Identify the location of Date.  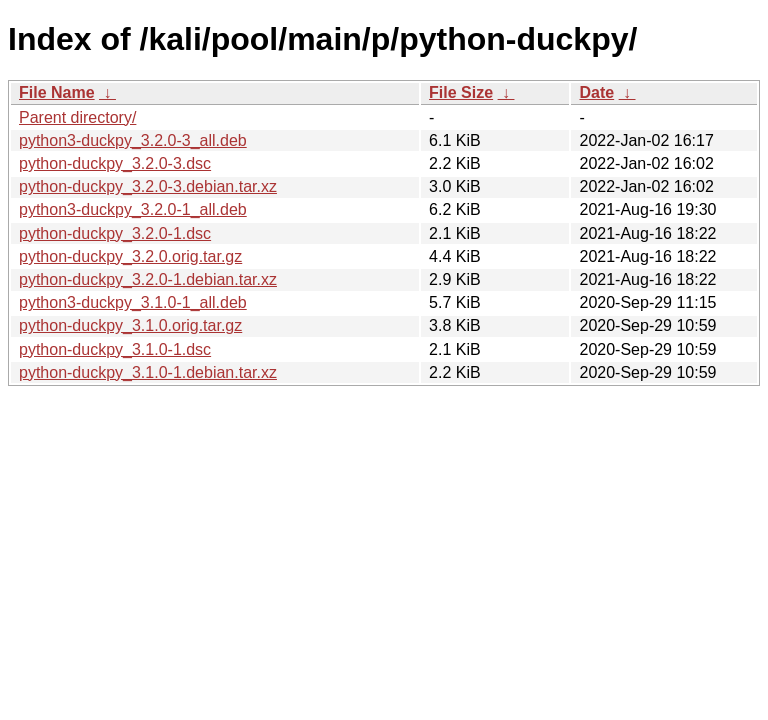
(596, 92).